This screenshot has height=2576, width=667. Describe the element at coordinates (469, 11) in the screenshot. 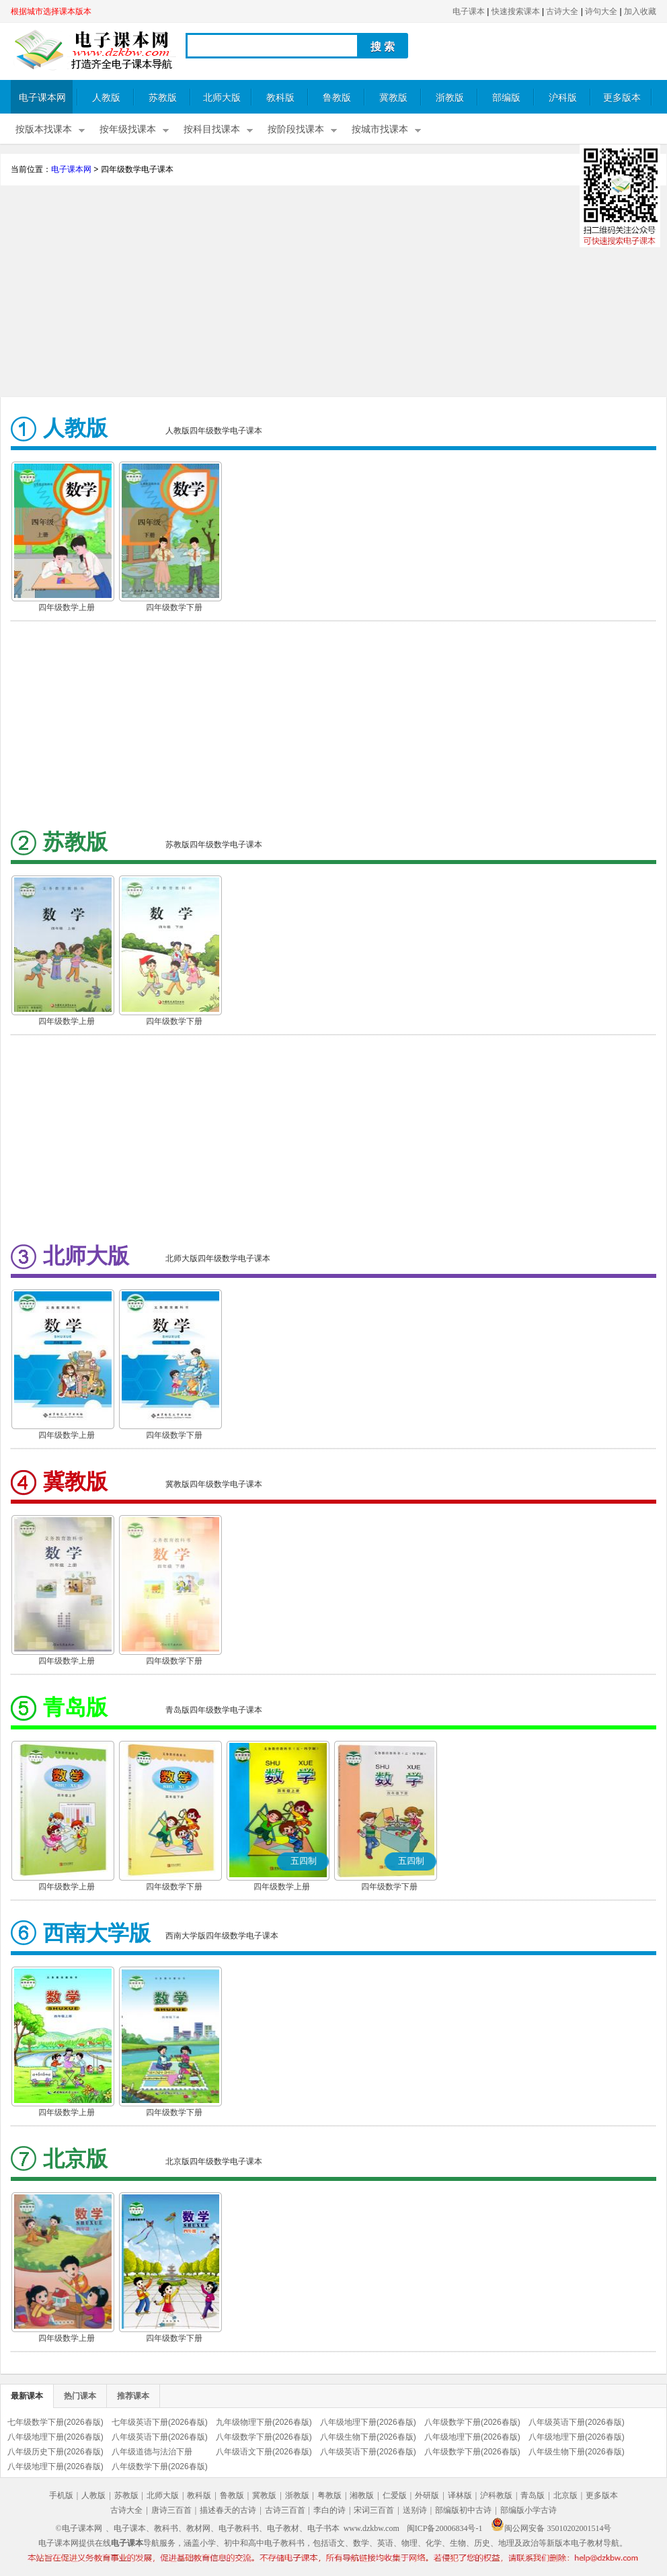

I see `电子课本` at that location.